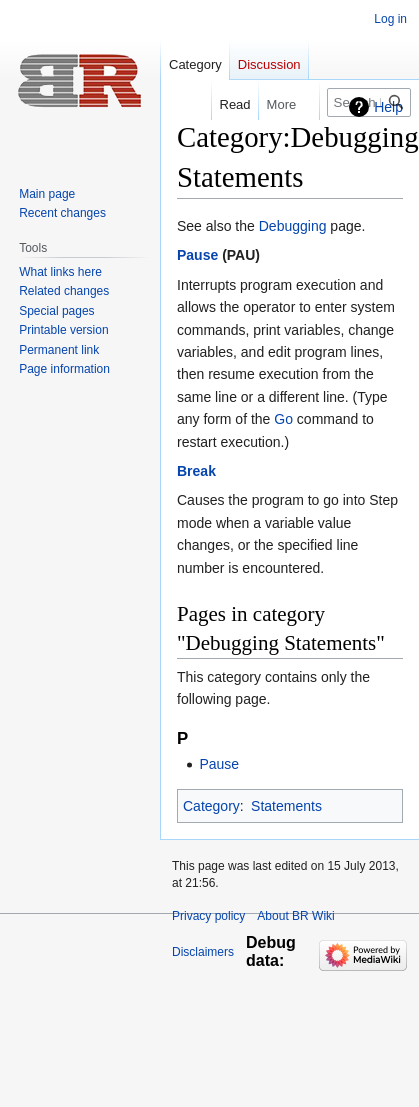  I want to click on Debugging, so click(293, 226).